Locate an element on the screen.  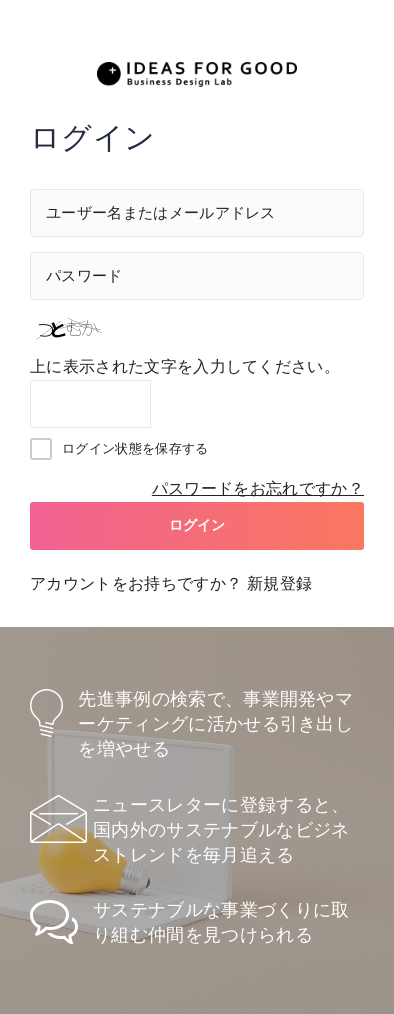
パスワードをお忘れですか？ is located at coordinates (258, 488).